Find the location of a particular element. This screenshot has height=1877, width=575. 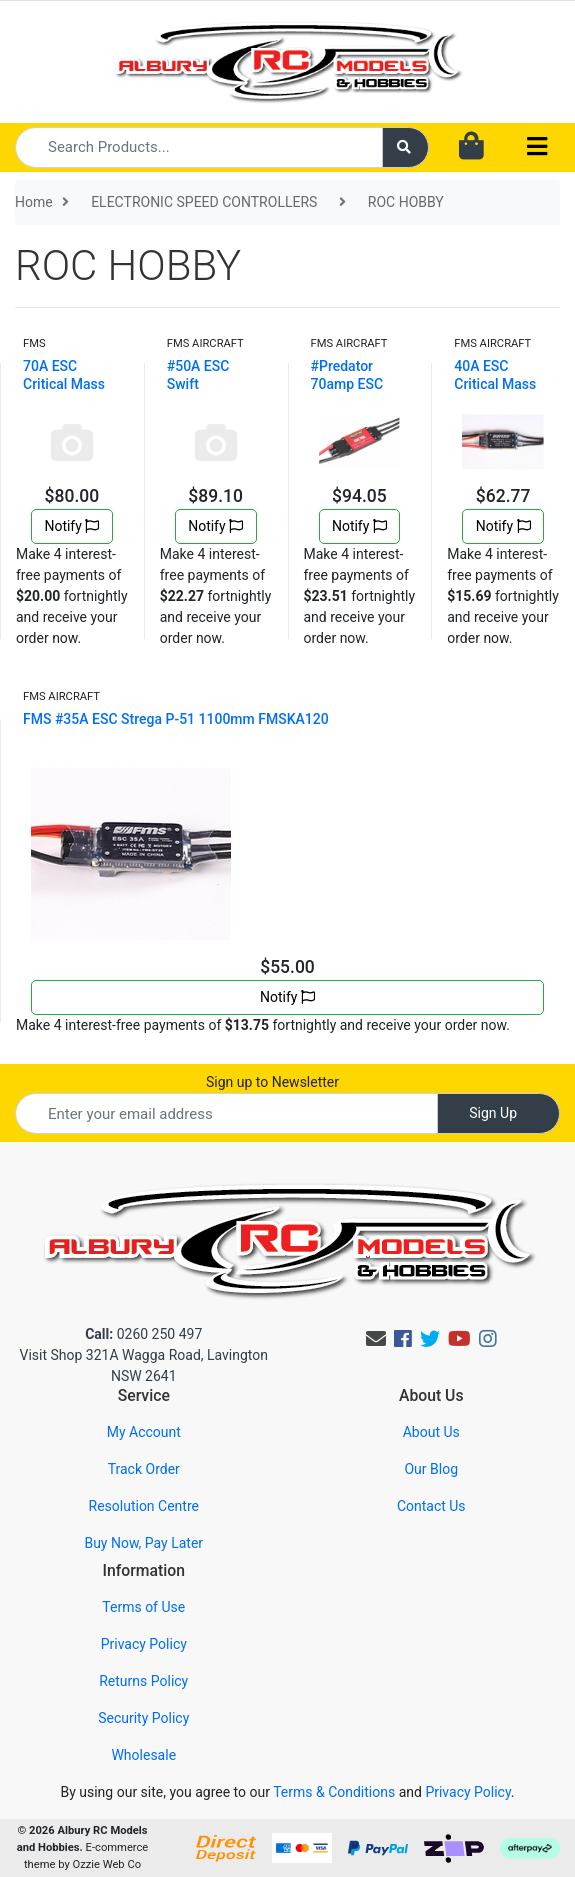

70A ESC Critical Mass High Speed is located at coordinates (64, 384).